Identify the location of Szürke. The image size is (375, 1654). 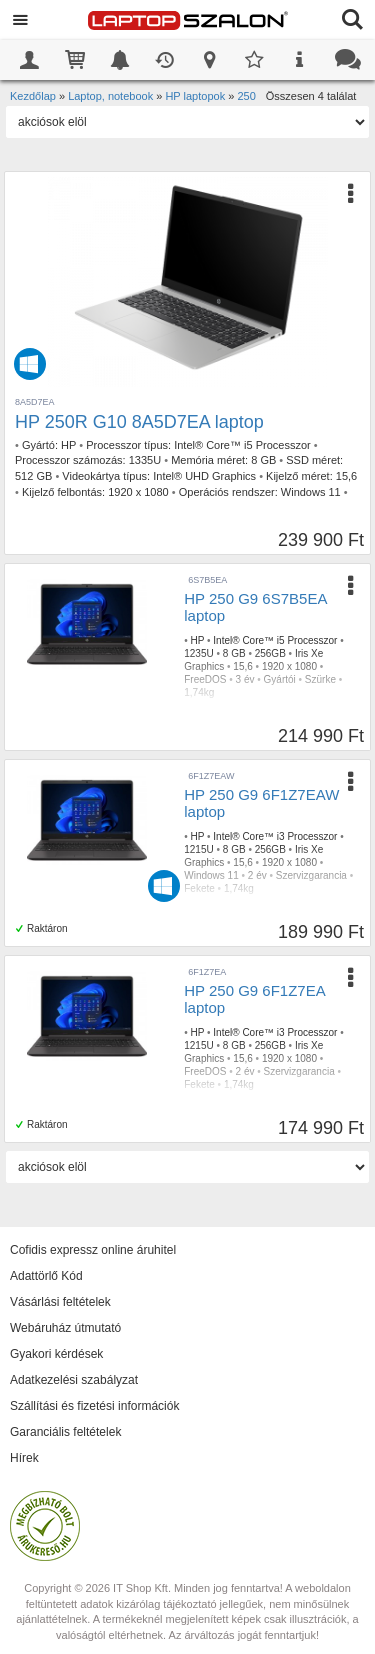
(320, 679).